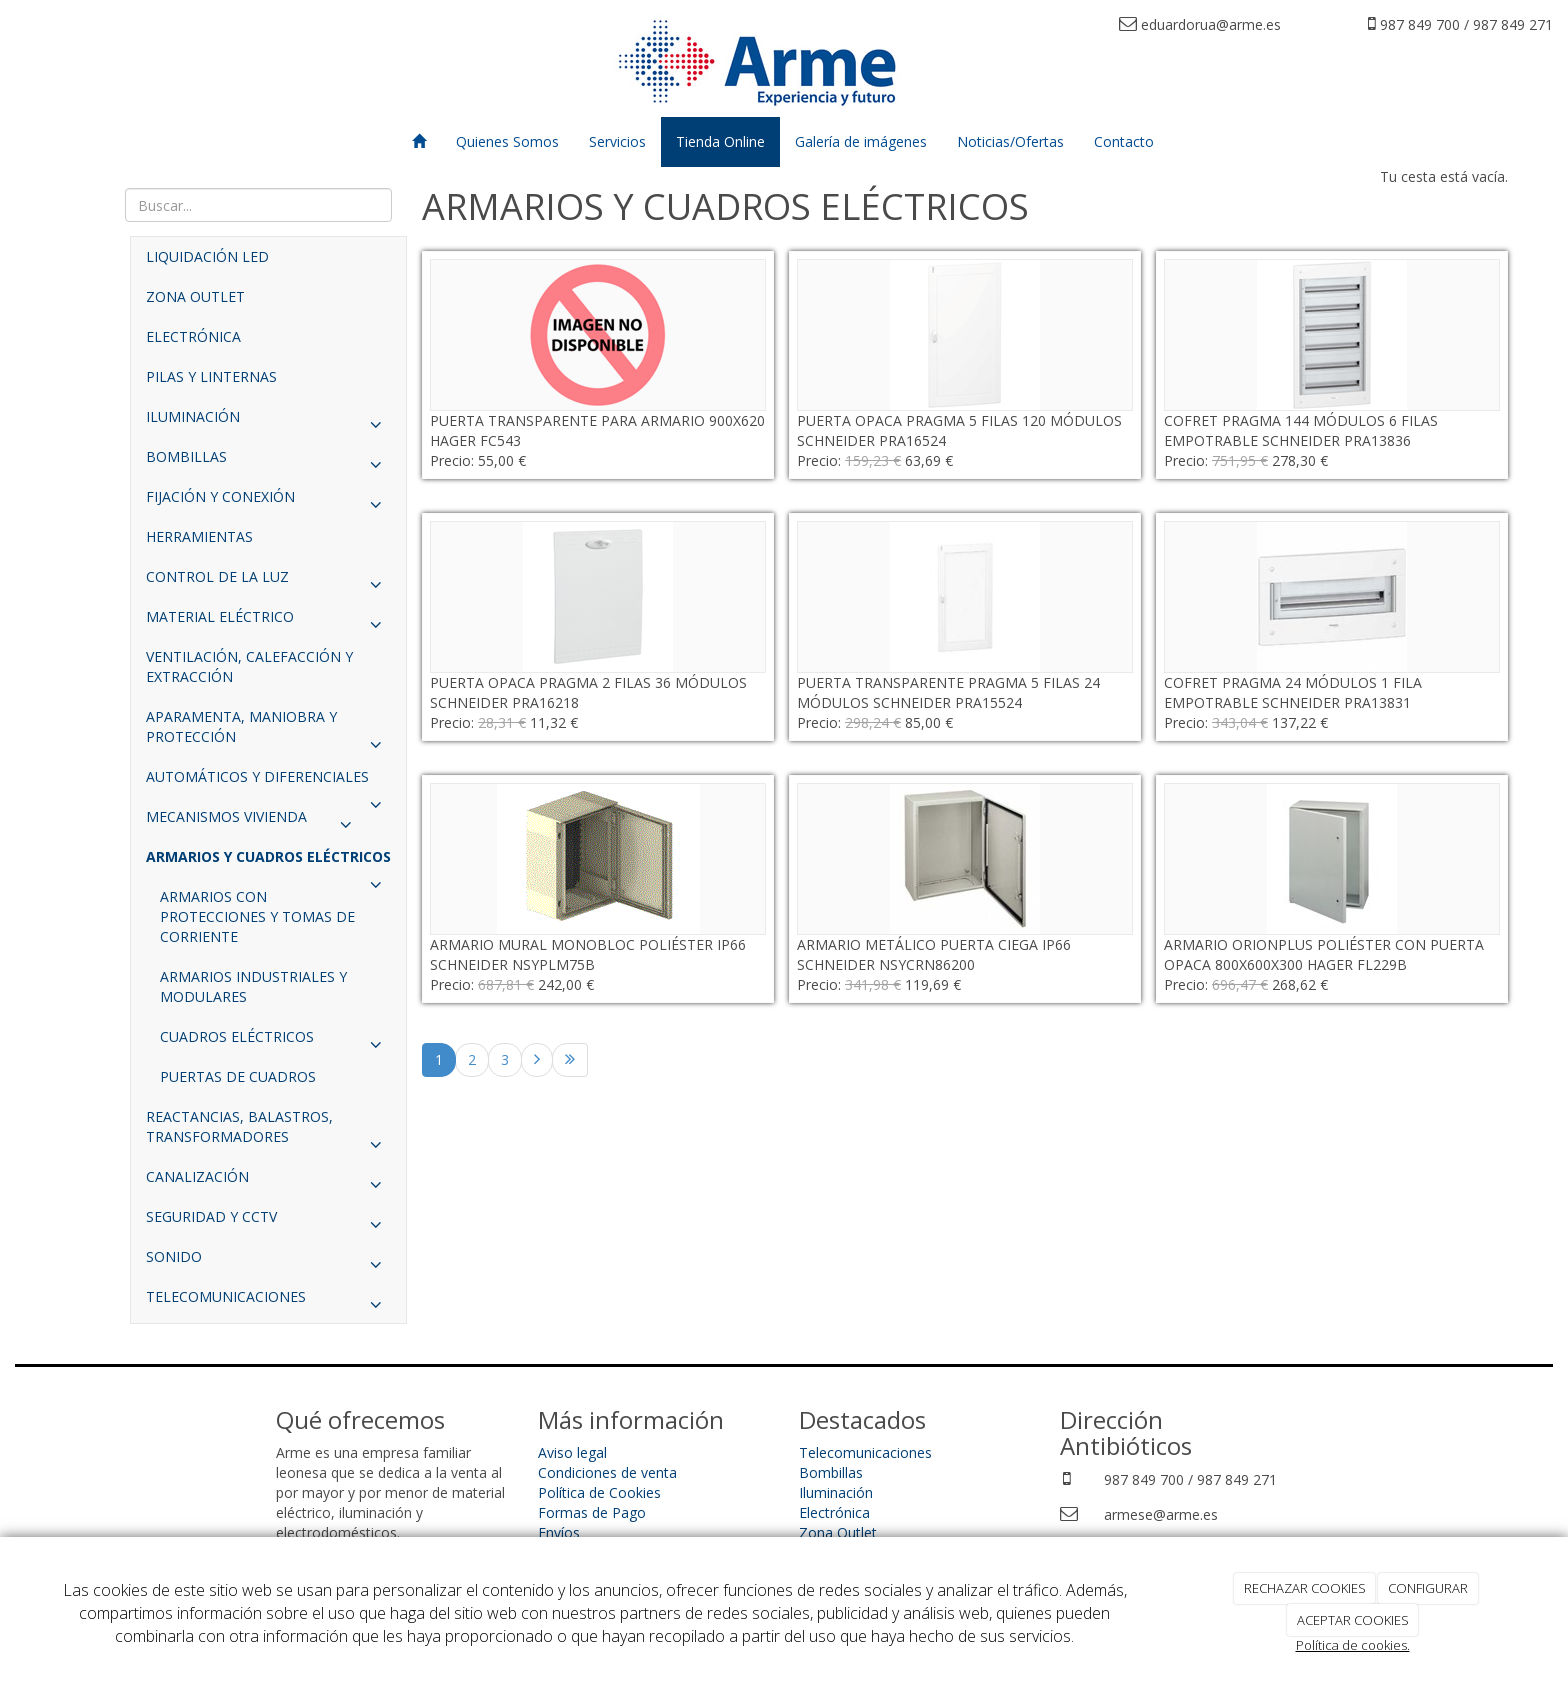 The image size is (1568, 1690). Describe the element at coordinates (865, 1452) in the screenshot. I see `Telecomunicaciones` at that location.